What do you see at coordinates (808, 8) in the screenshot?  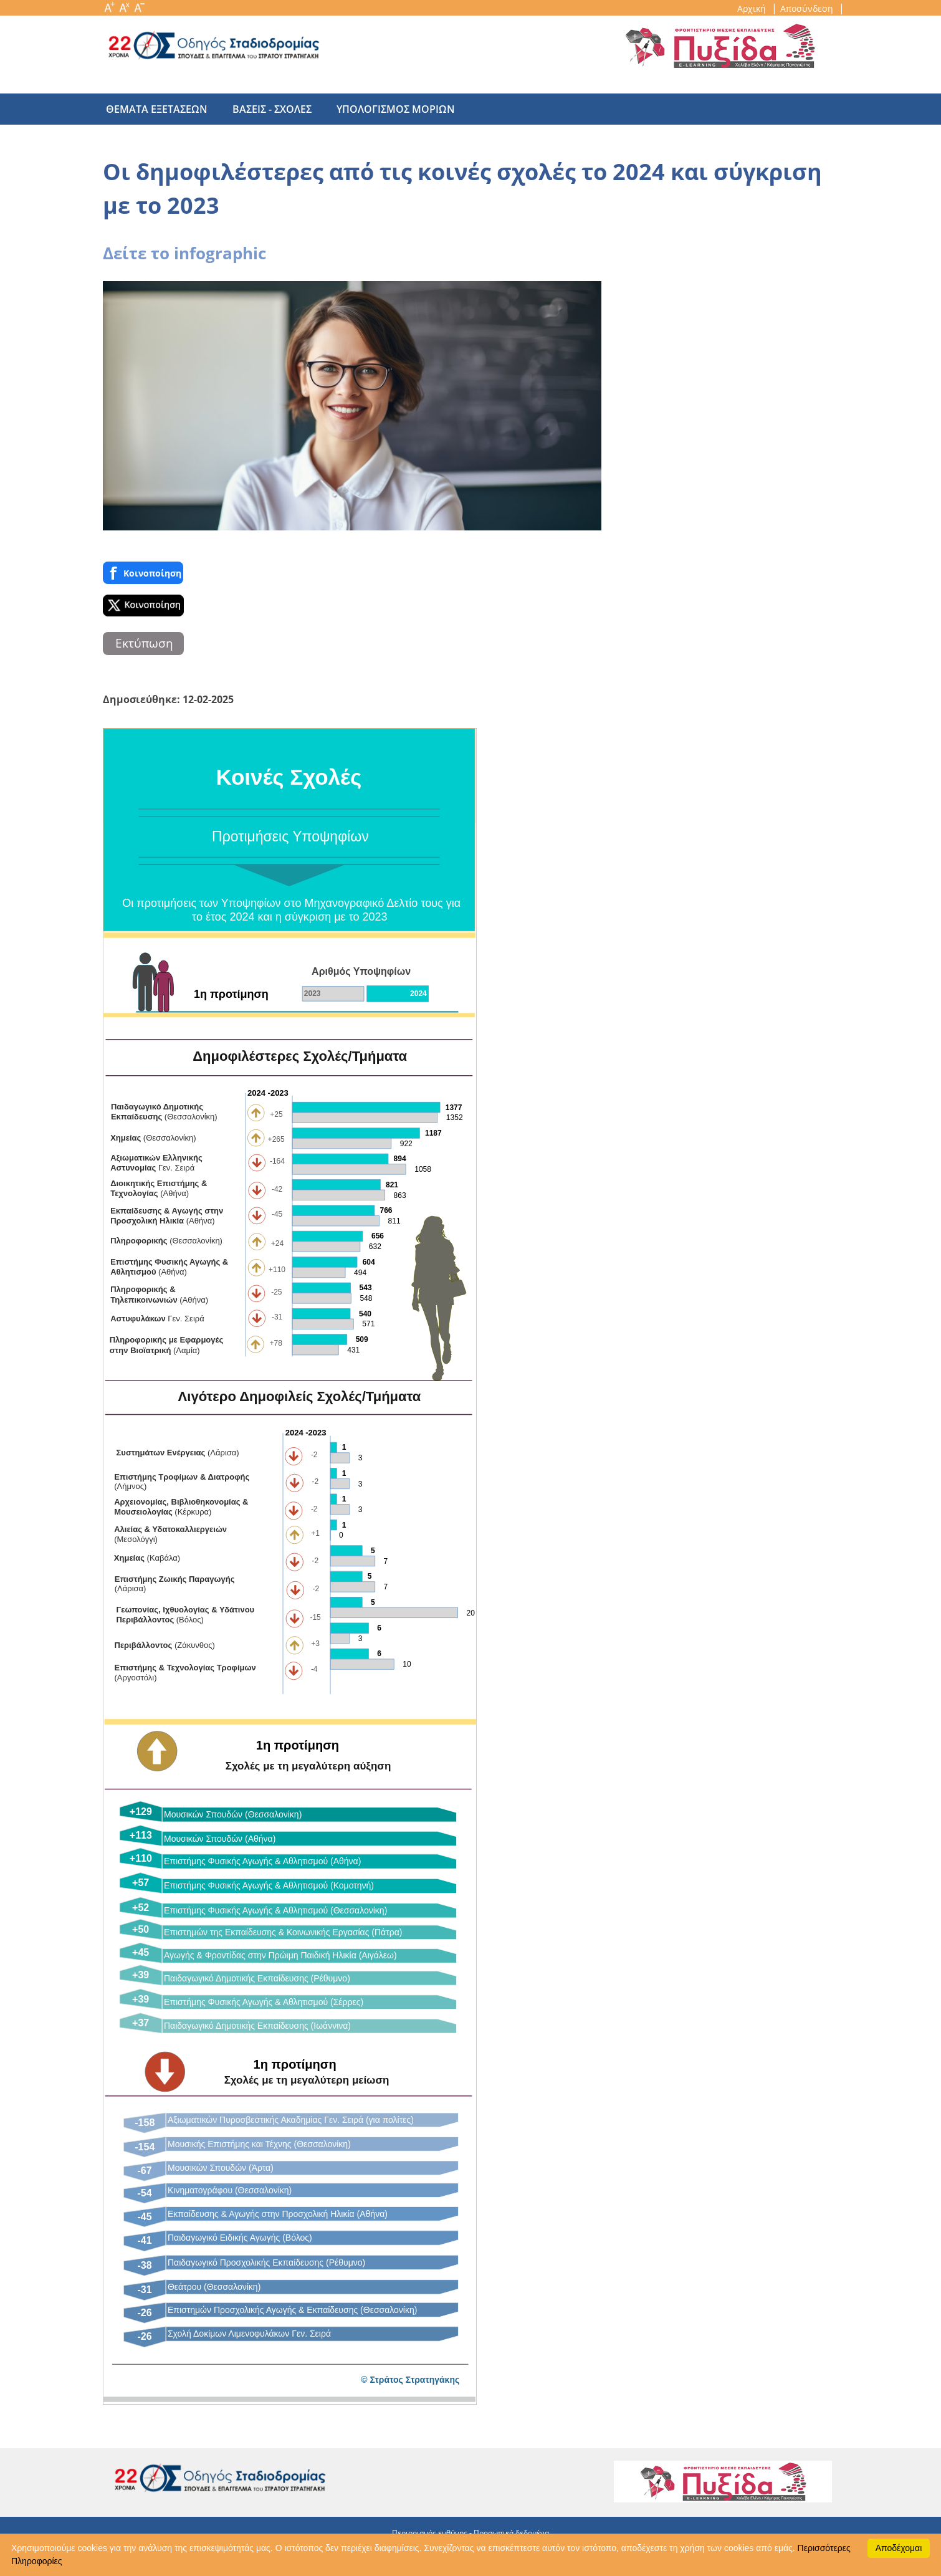 I see `Αποσύνδεση` at bounding box center [808, 8].